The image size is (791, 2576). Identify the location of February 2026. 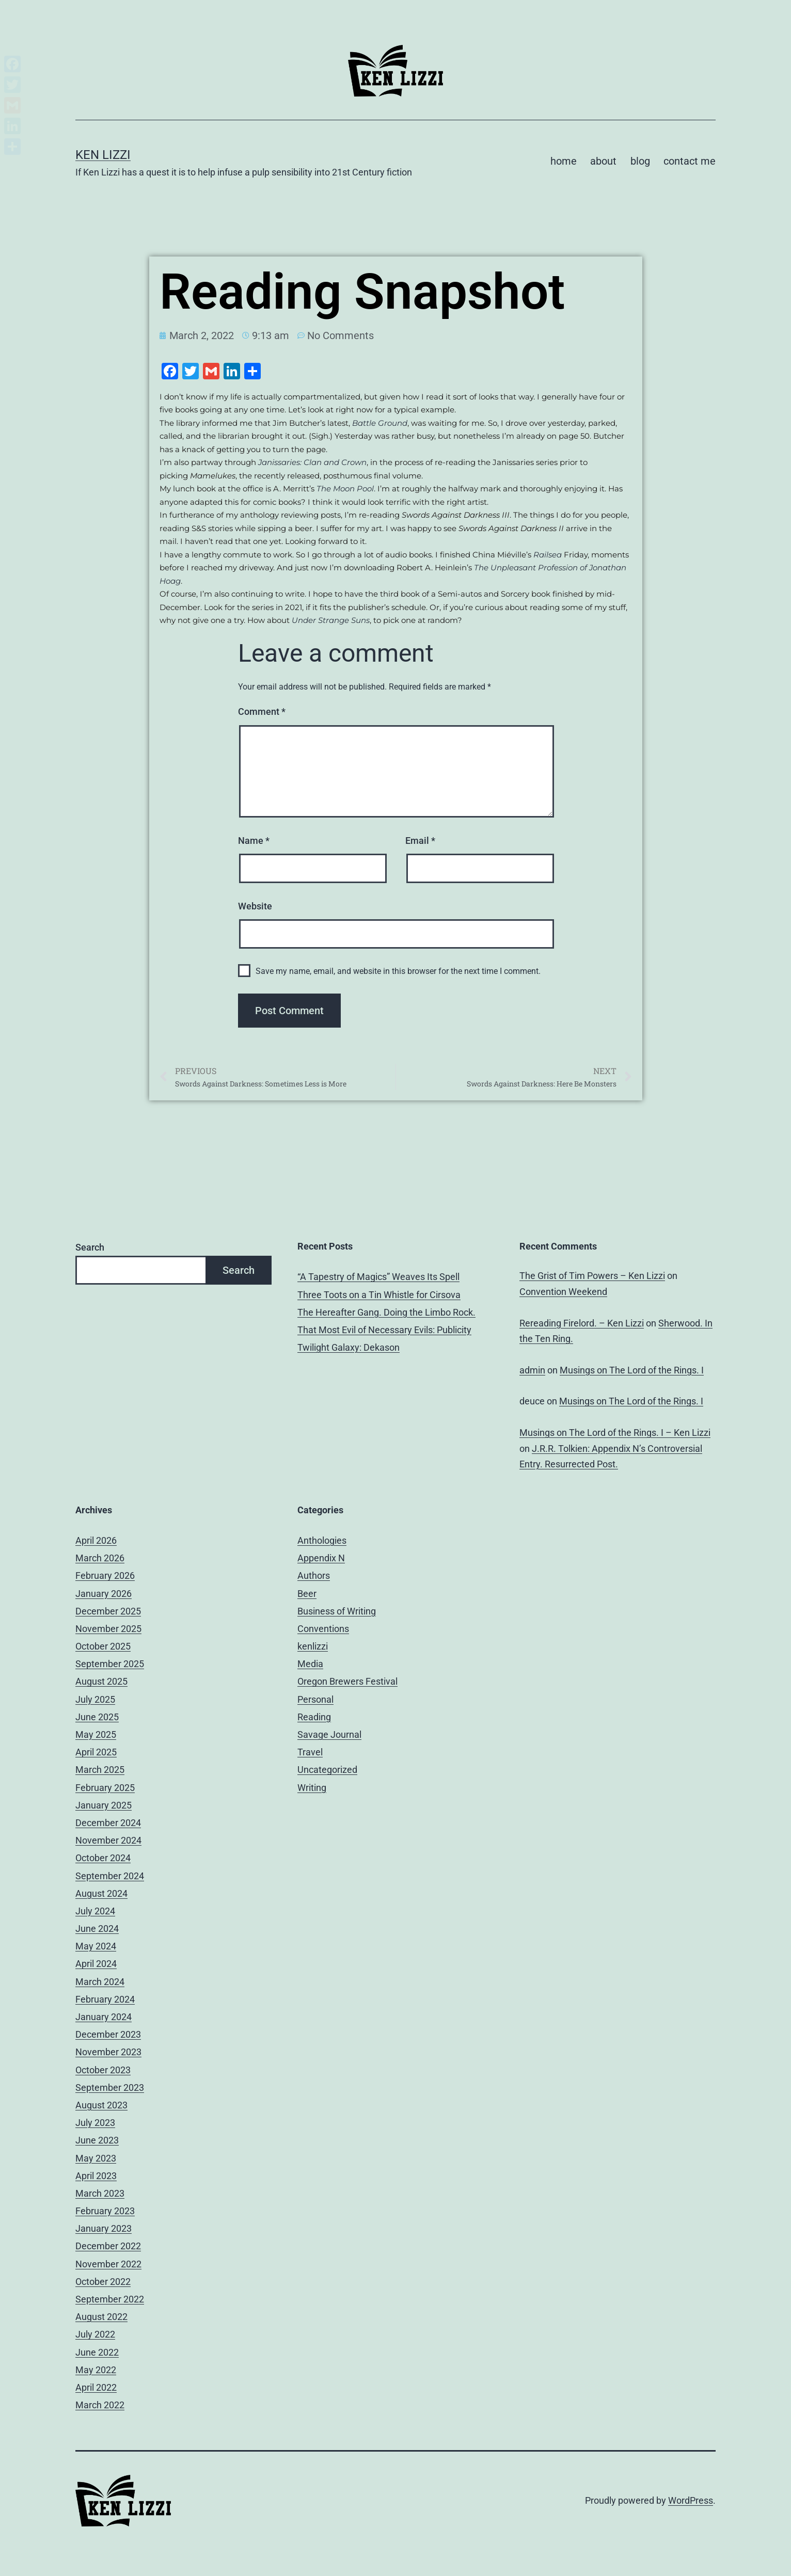
(105, 1575).